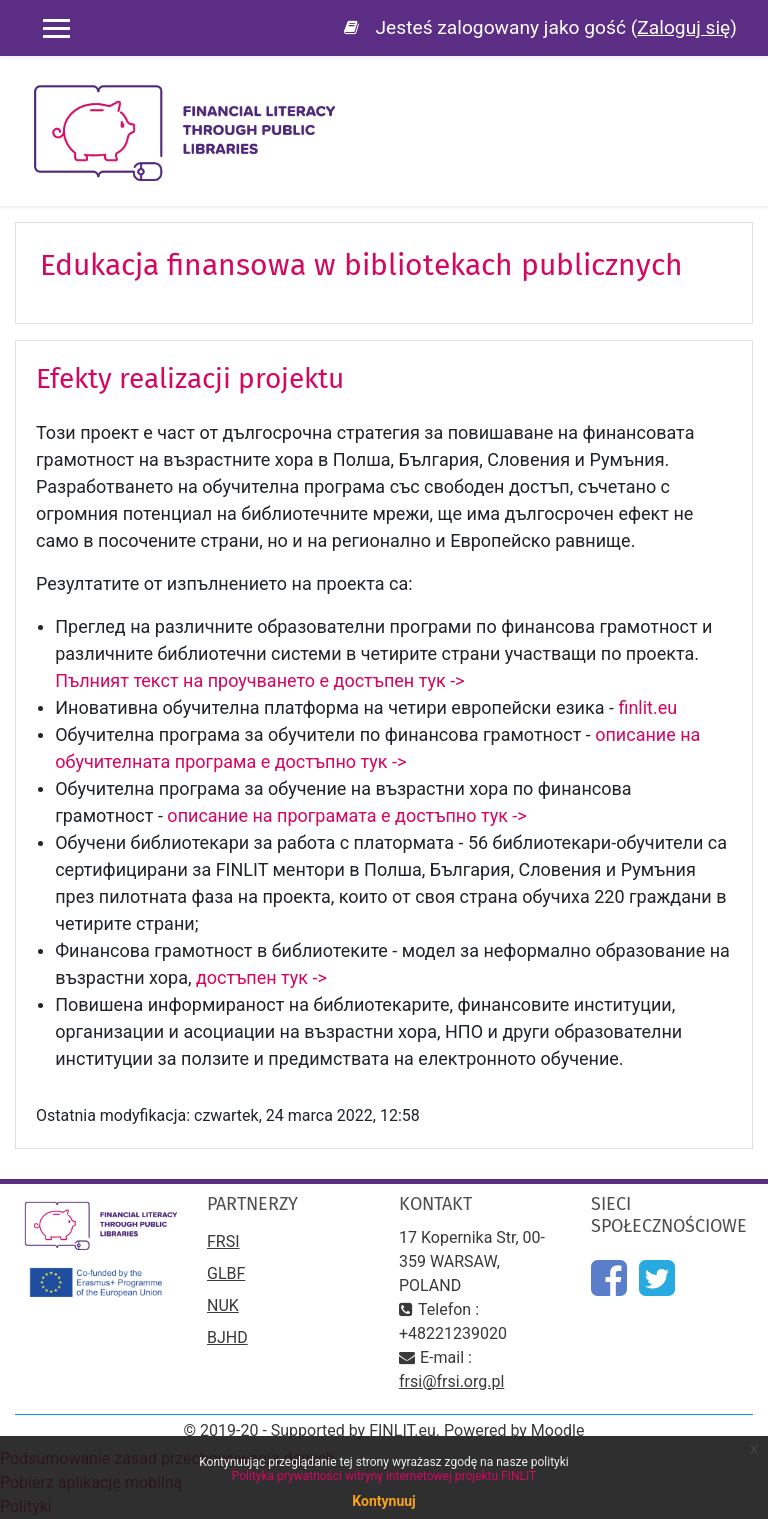 This screenshot has height=1519, width=768. I want to click on BJHD, so click(227, 1337).